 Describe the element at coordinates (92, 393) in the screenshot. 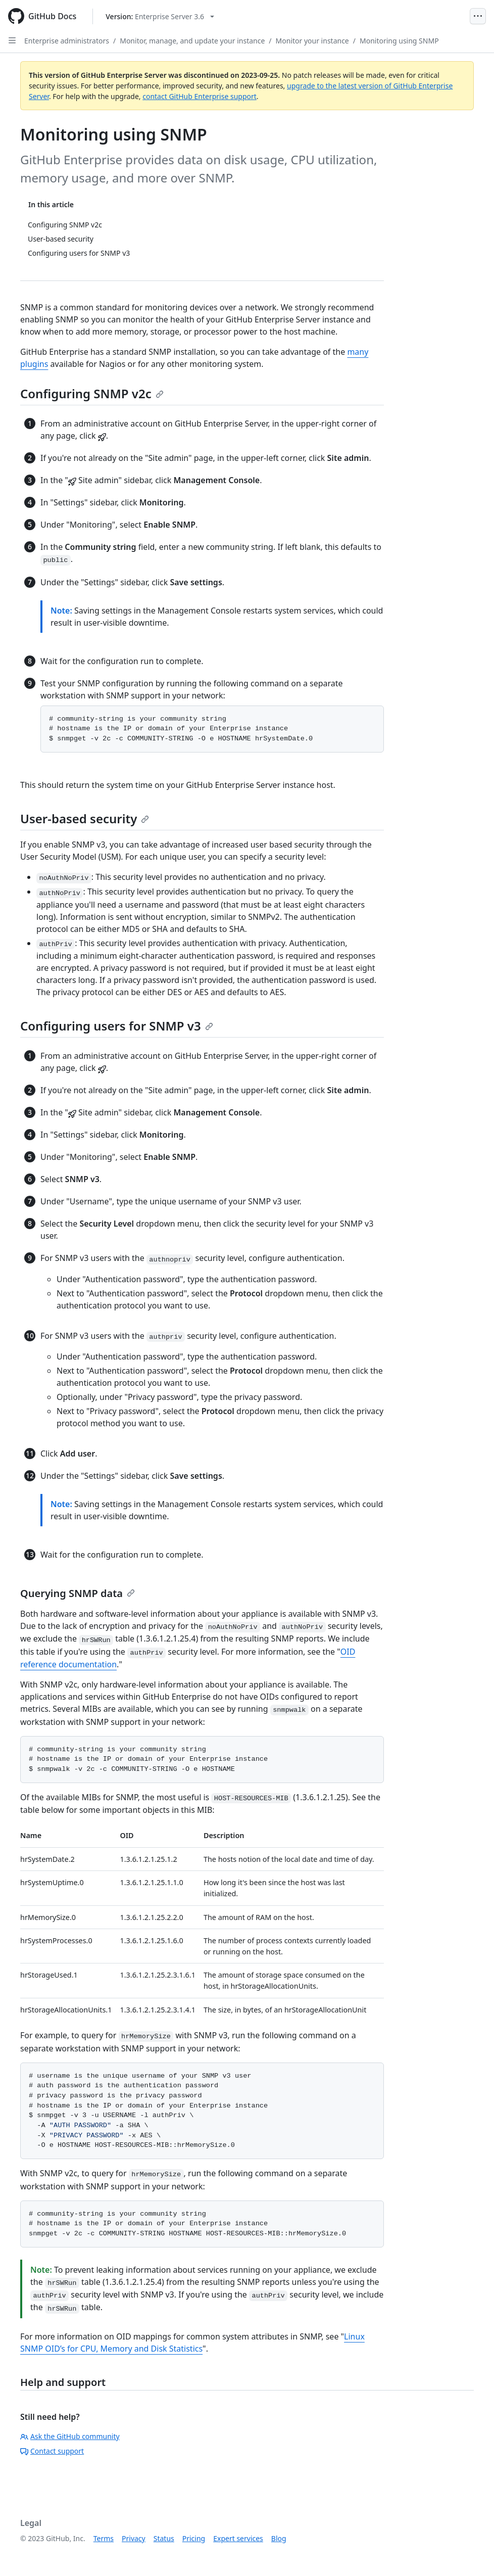

I see `Configuring SNMP v2c` at that location.